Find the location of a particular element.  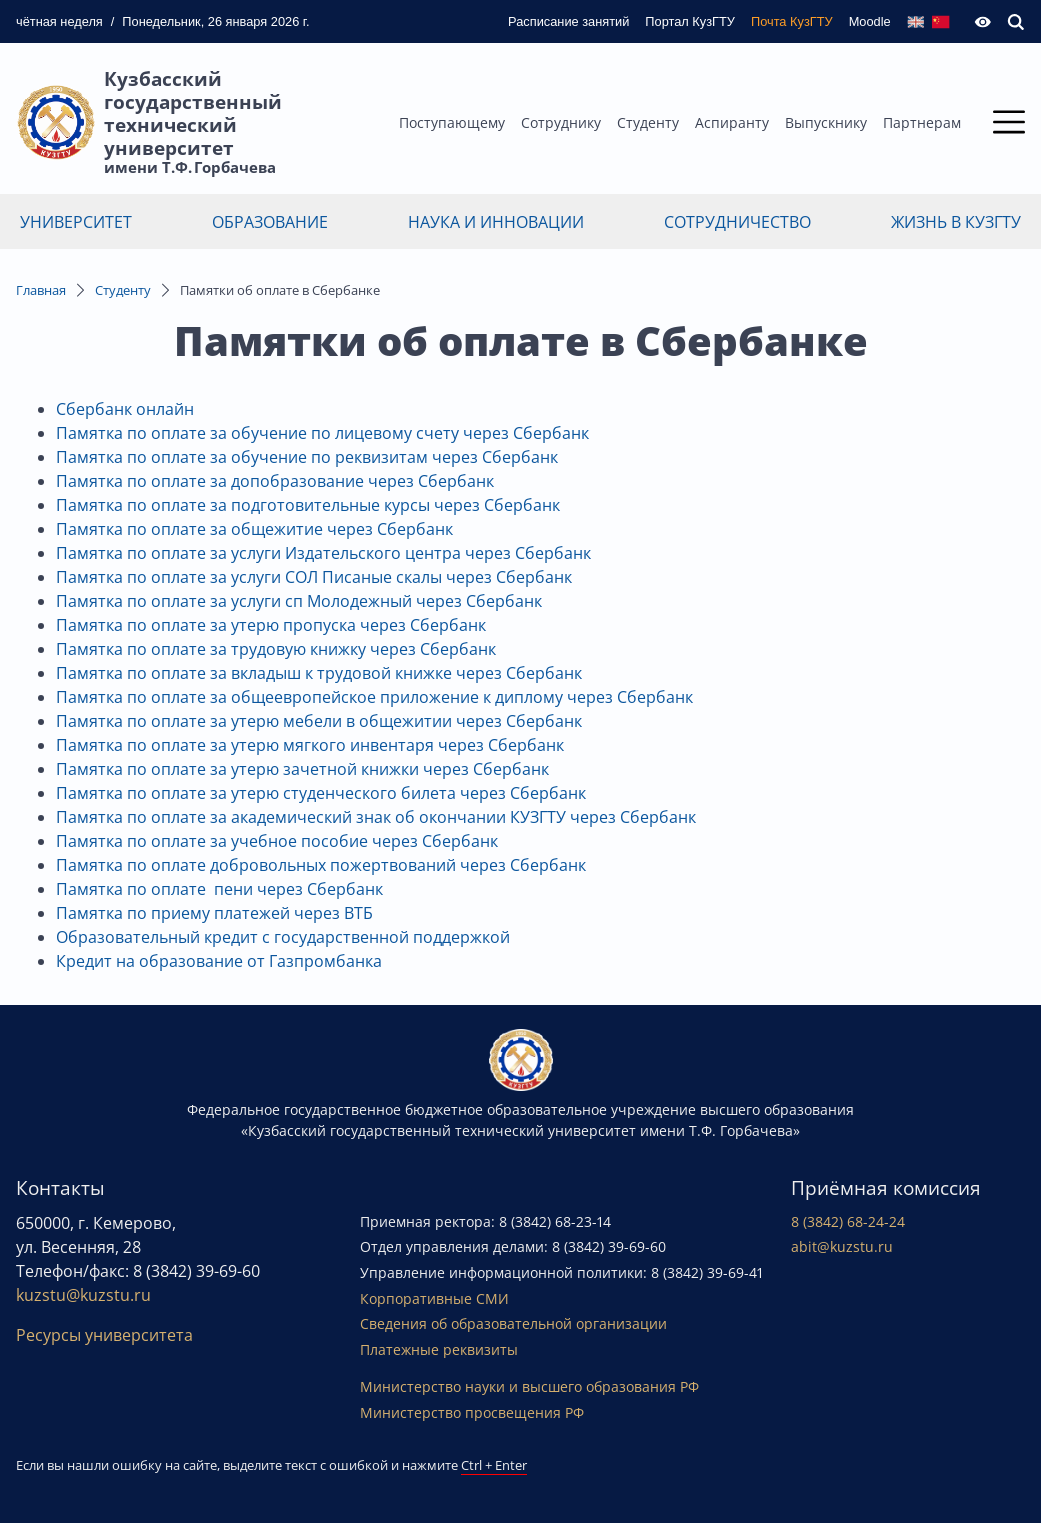

Платежные реквизиты is located at coordinates (439, 1349).